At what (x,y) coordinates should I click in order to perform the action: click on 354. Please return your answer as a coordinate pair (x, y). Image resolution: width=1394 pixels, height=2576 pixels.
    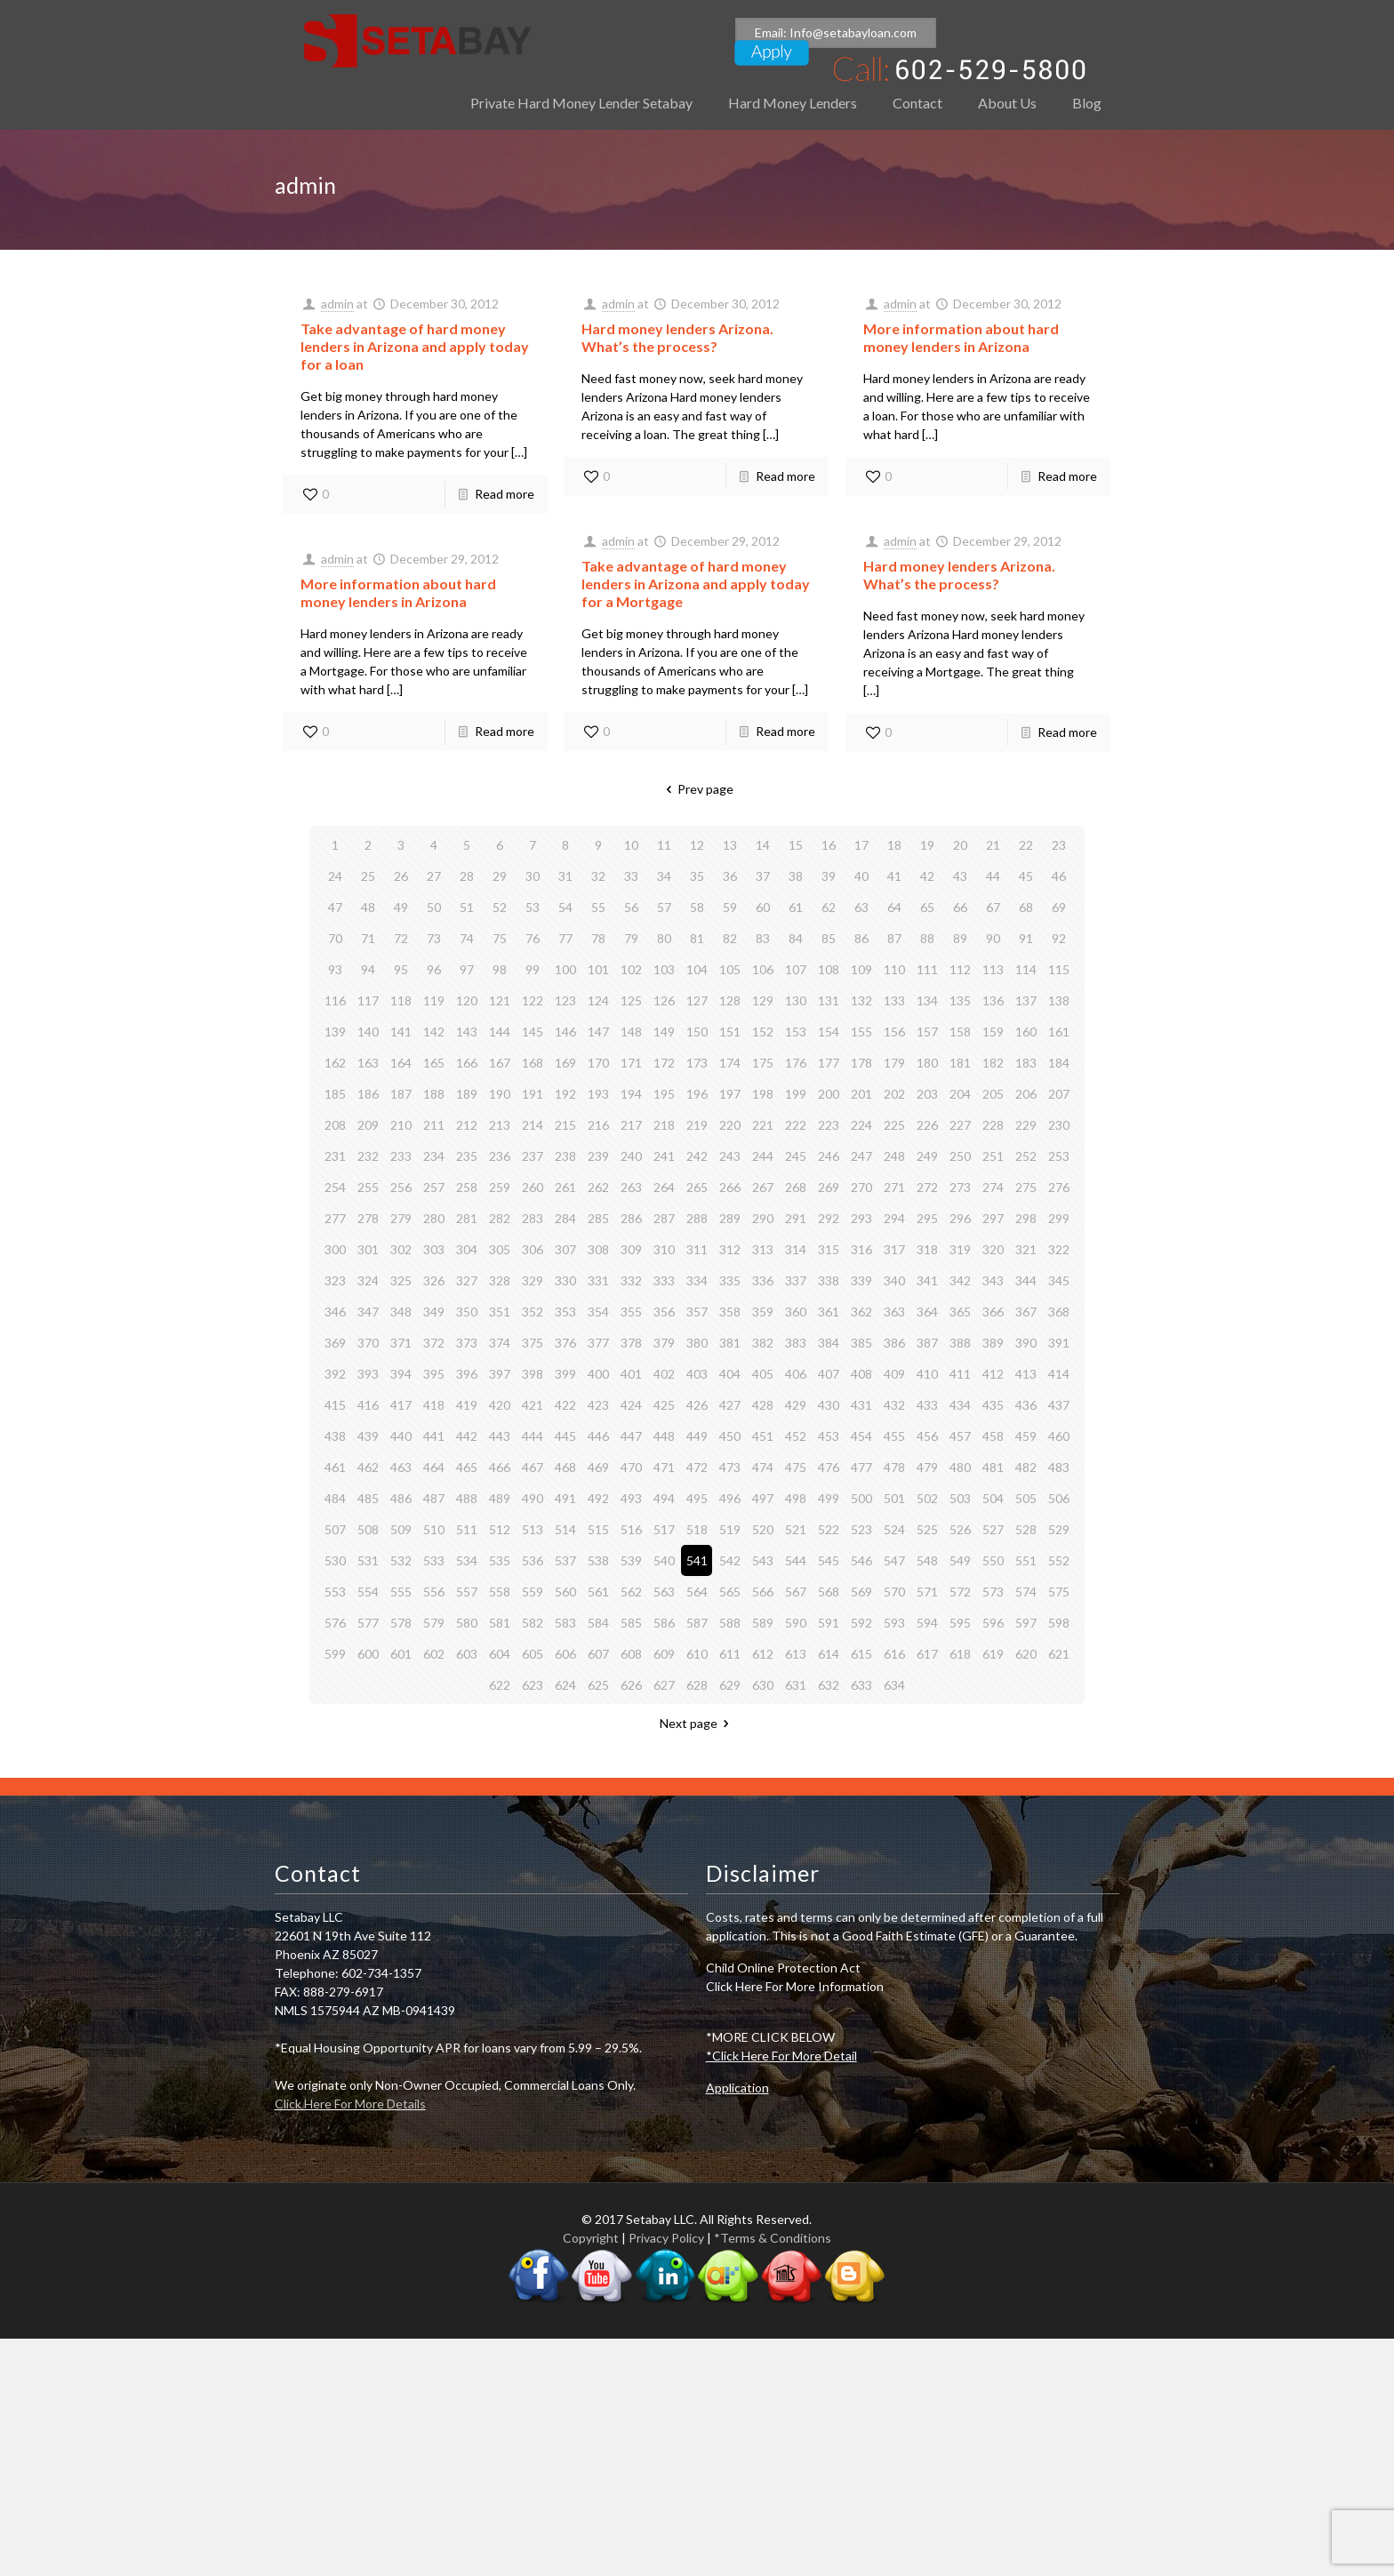
    Looking at the image, I should click on (598, 1311).